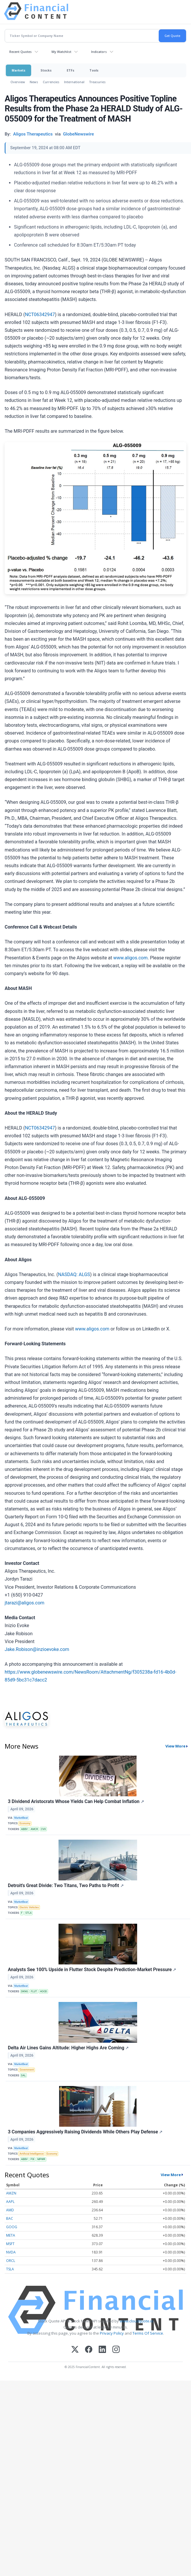 The width and height of the screenshot is (191, 2576). What do you see at coordinates (40, 314) in the screenshot?
I see `NCT06342947` at bounding box center [40, 314].